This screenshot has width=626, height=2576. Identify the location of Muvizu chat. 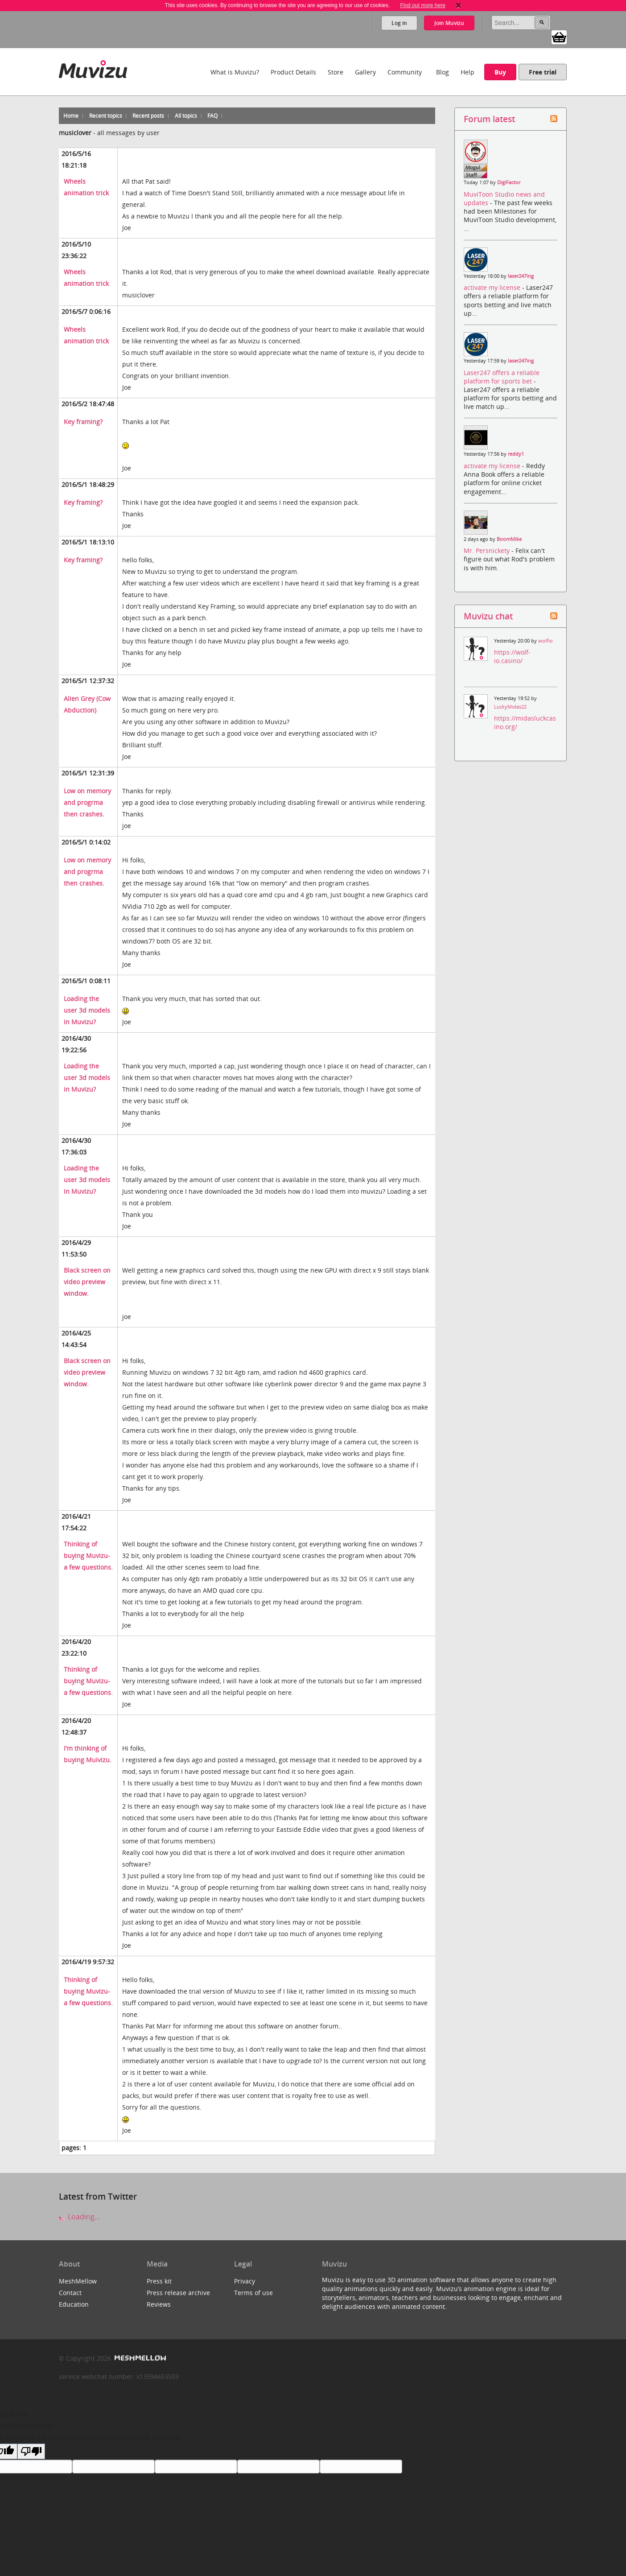
(488, 616).